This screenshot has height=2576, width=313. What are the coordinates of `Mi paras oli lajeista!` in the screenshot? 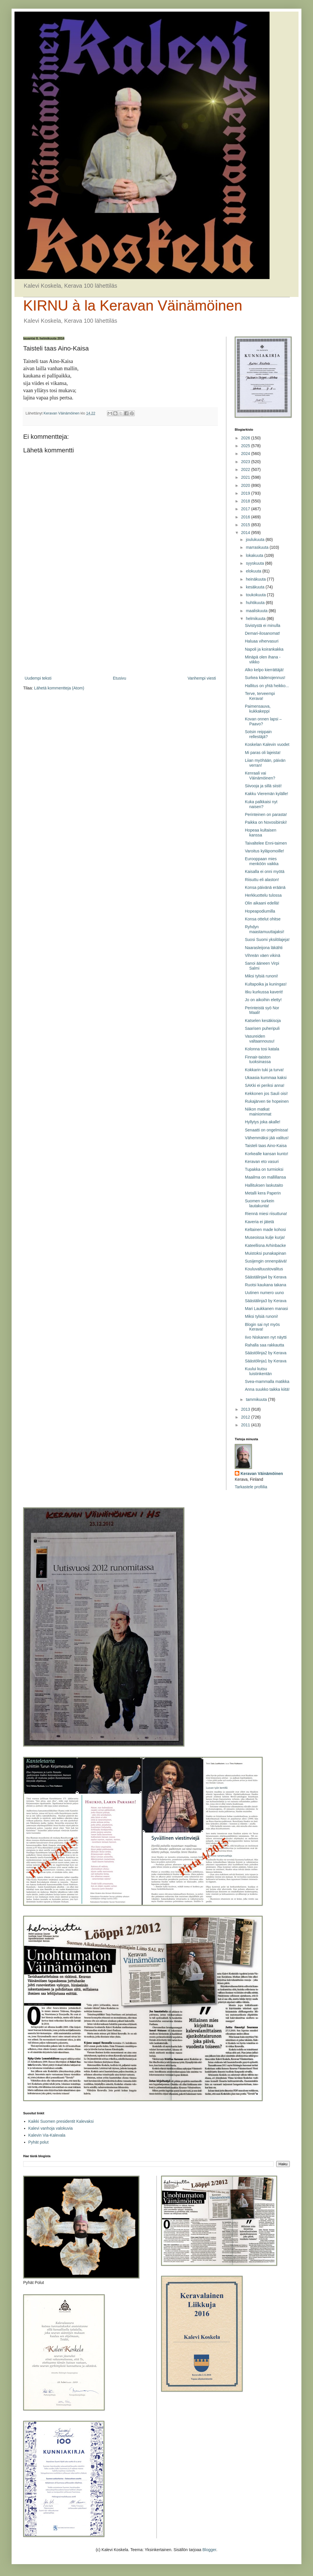 It's located at (263, 752).